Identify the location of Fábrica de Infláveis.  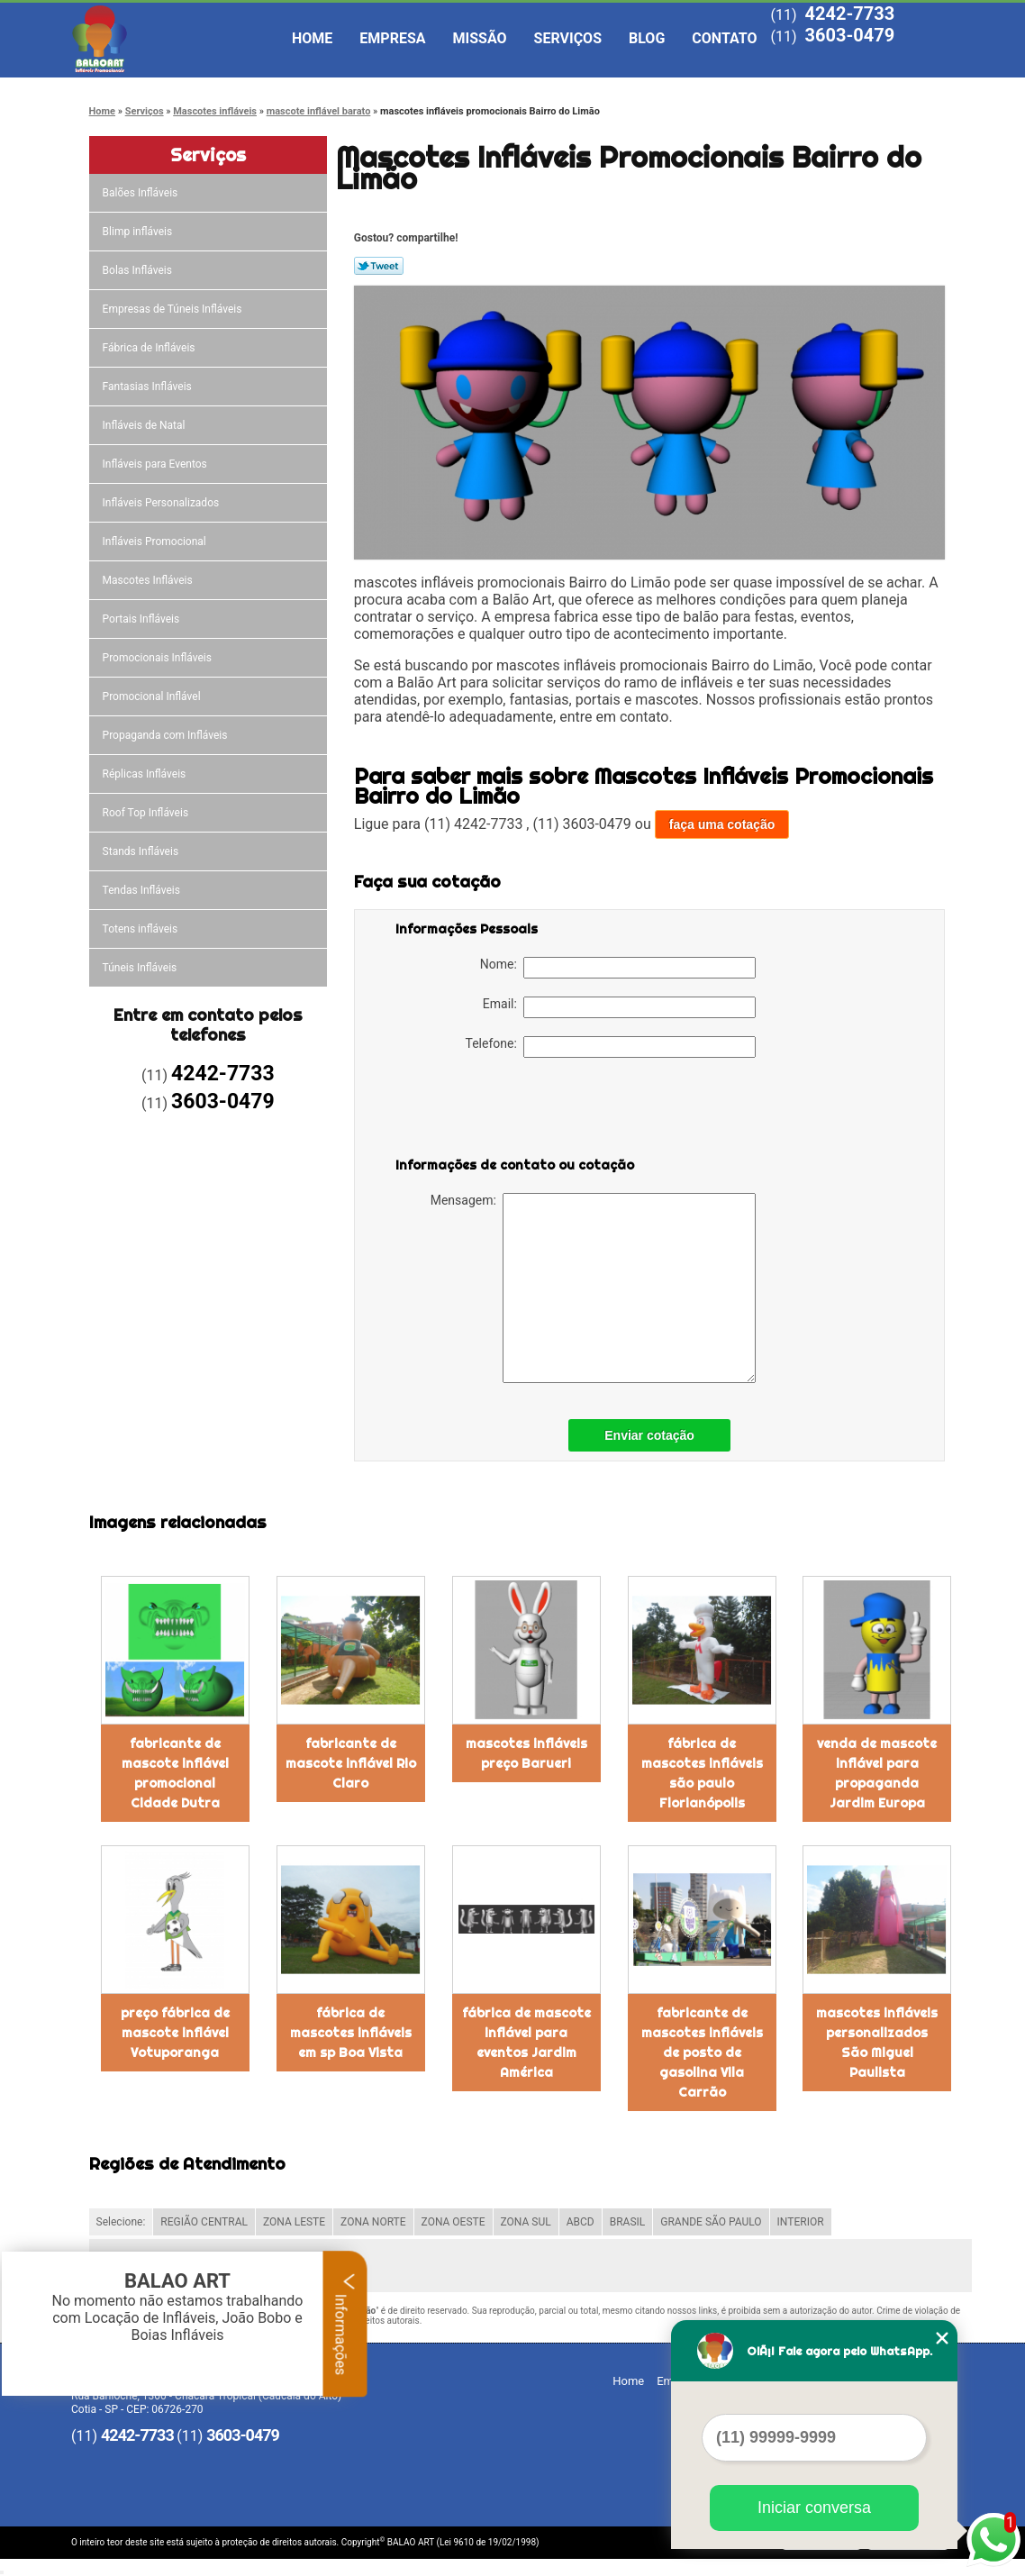
(150, 347).